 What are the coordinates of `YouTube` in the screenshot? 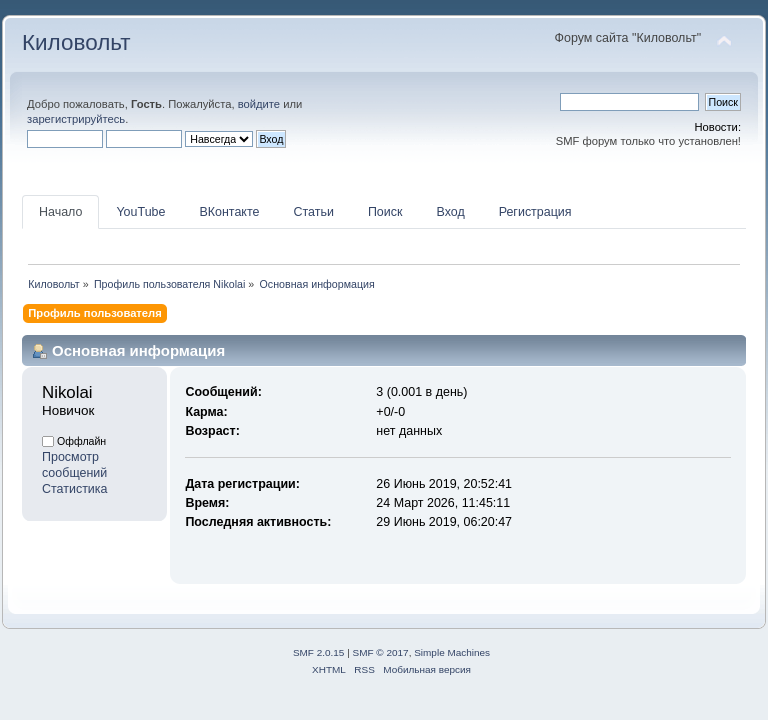 It's located at (140, 212).